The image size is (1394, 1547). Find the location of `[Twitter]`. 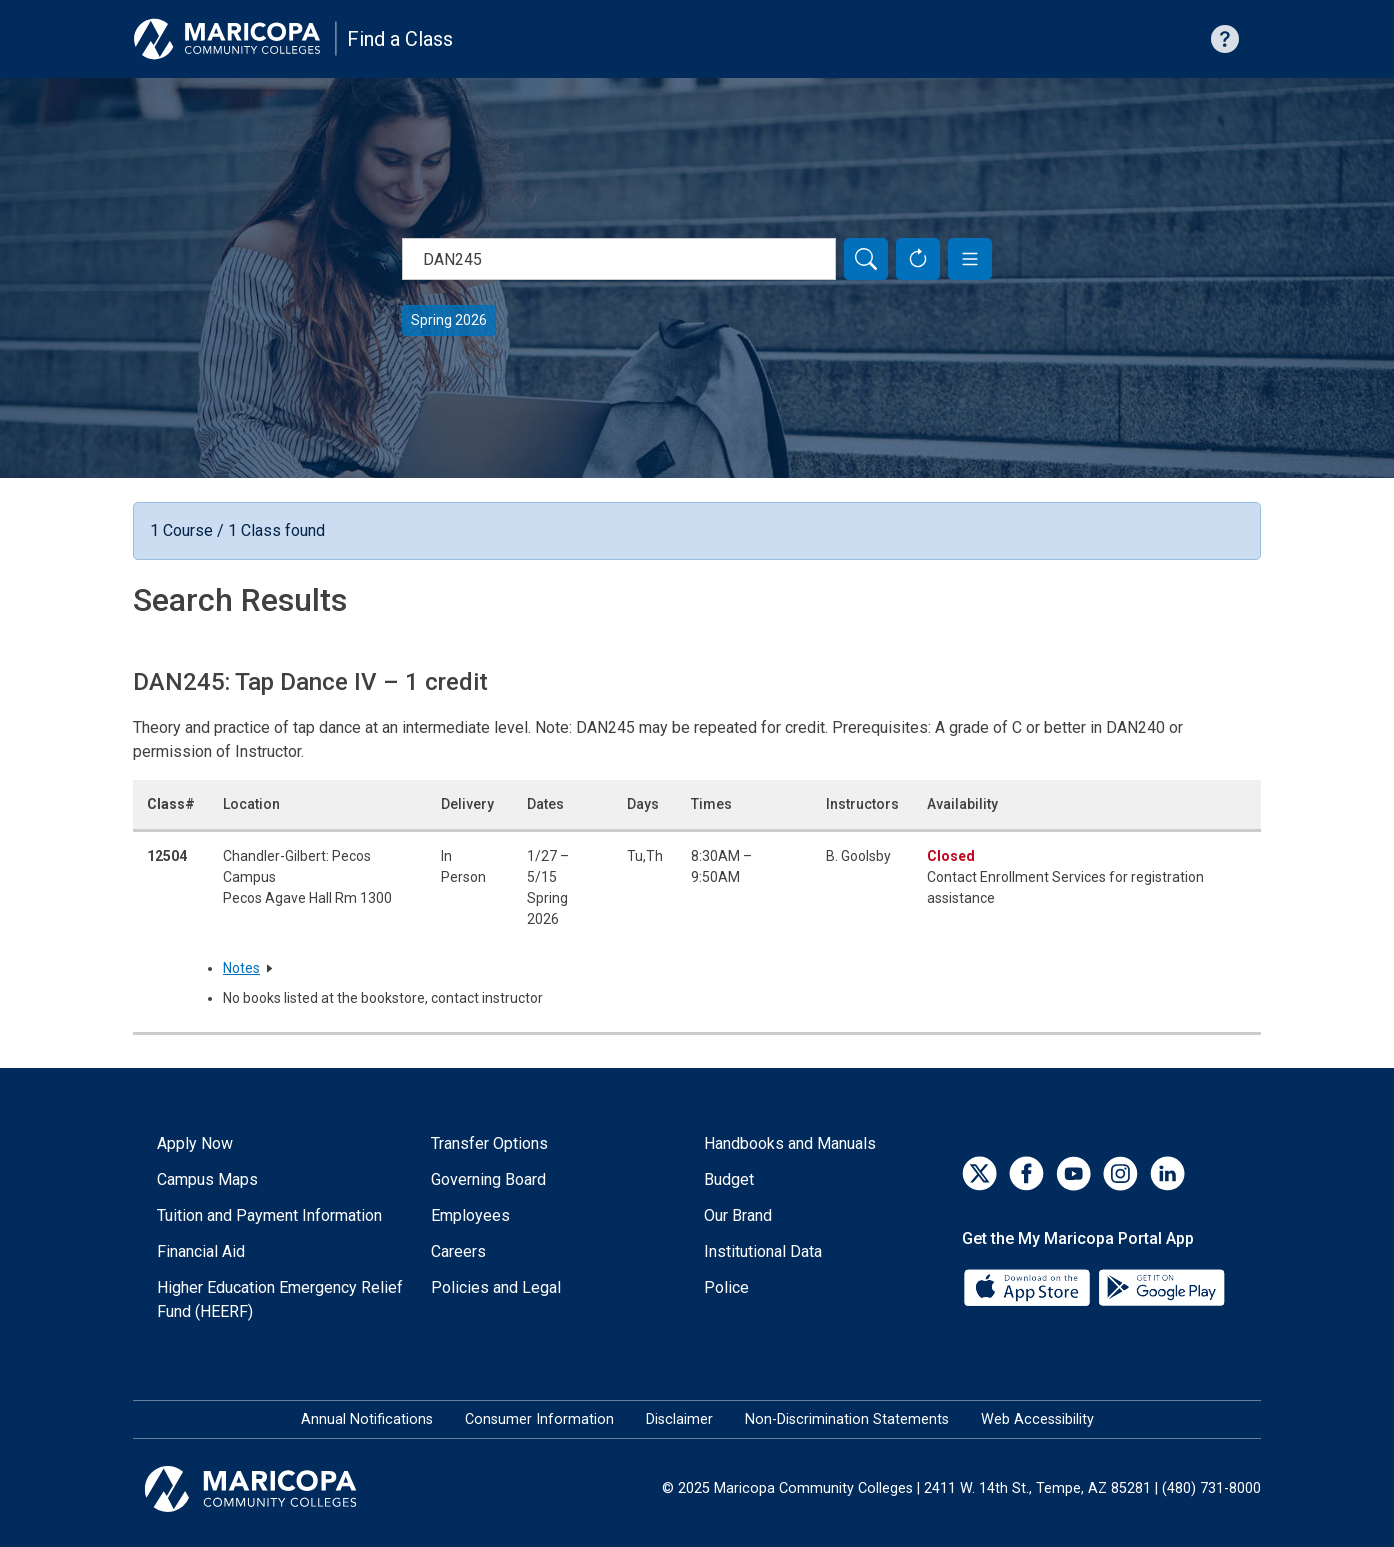

[Twitter] is located at coordinates (979, 1173).